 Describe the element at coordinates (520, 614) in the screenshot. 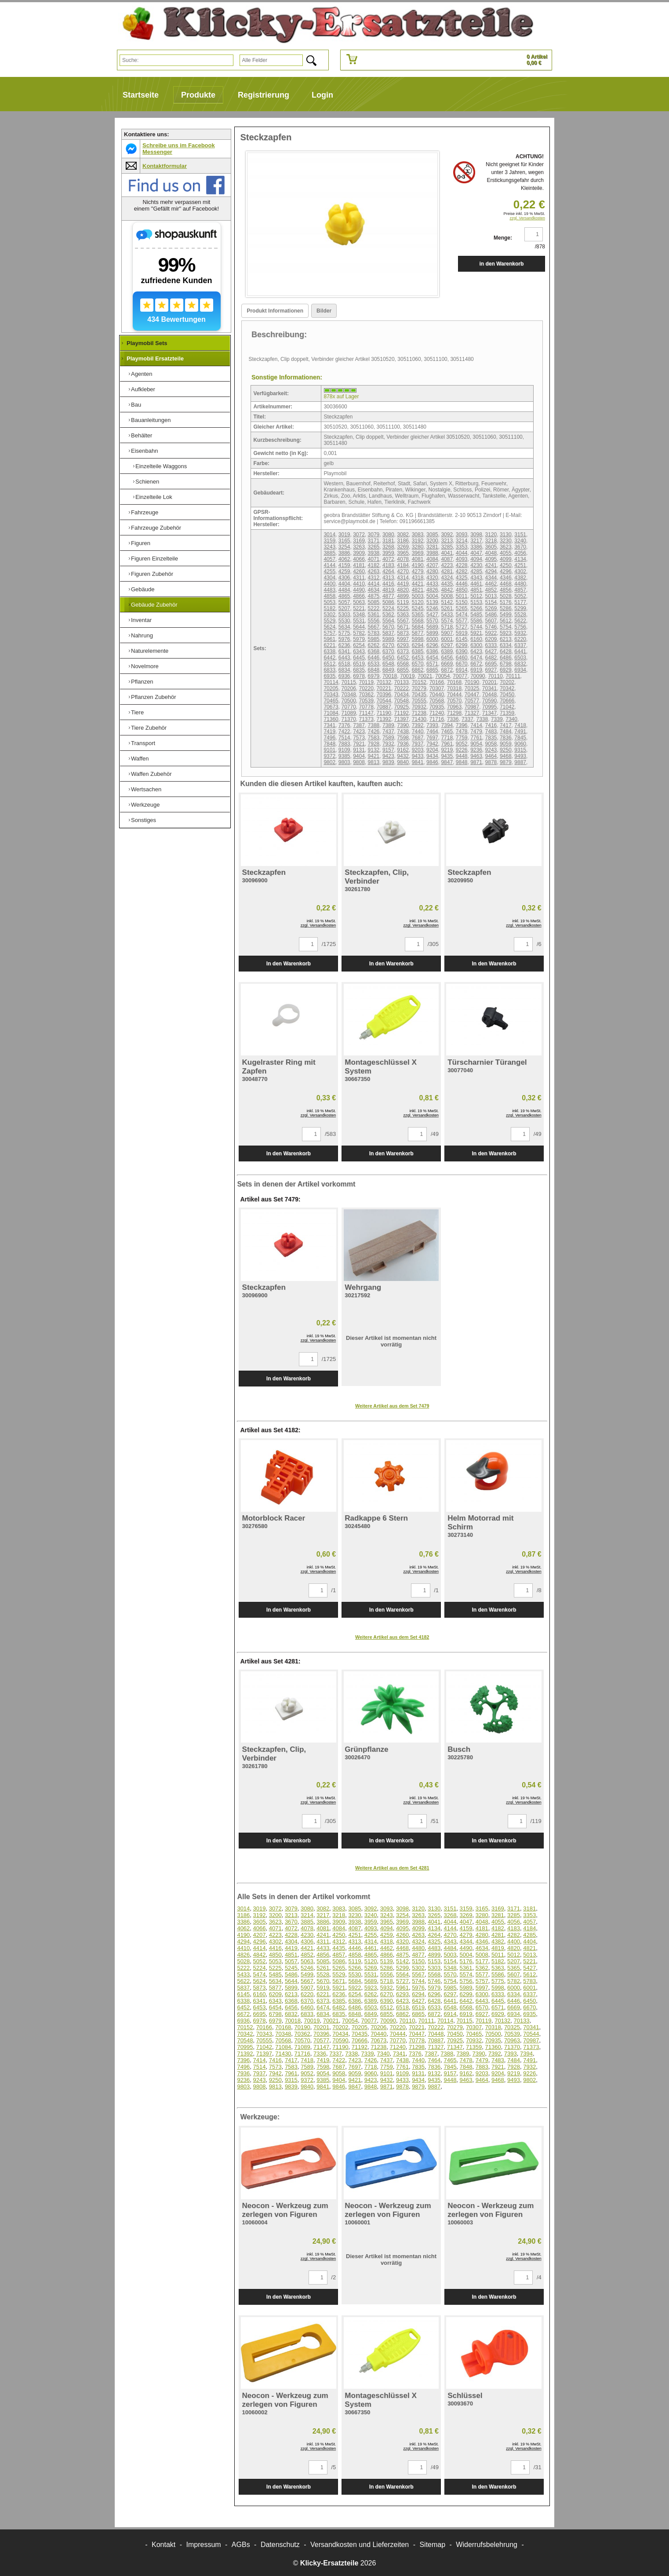

I see `5528` at that location.